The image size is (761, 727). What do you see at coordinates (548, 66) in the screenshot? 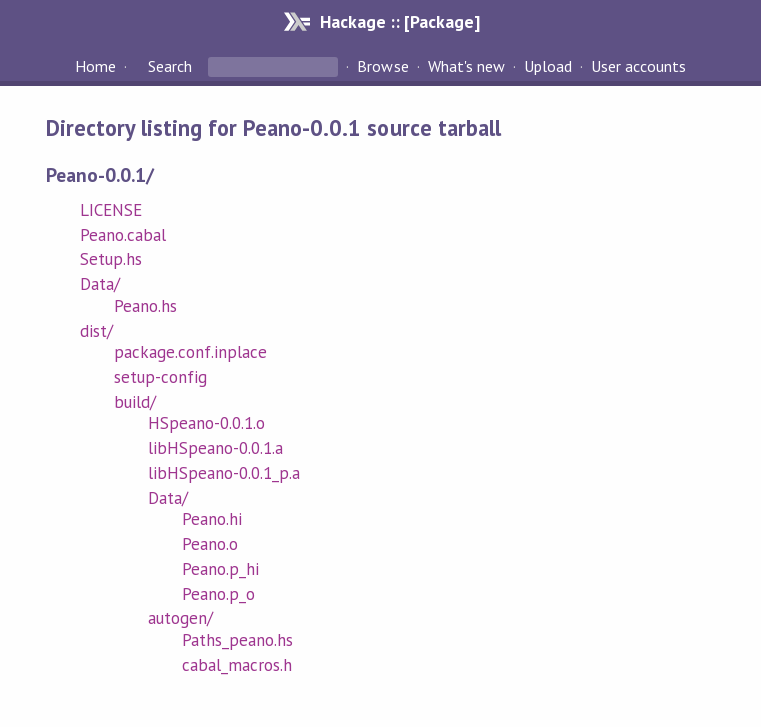
I see `Upload` at bounding box center [548, 66].